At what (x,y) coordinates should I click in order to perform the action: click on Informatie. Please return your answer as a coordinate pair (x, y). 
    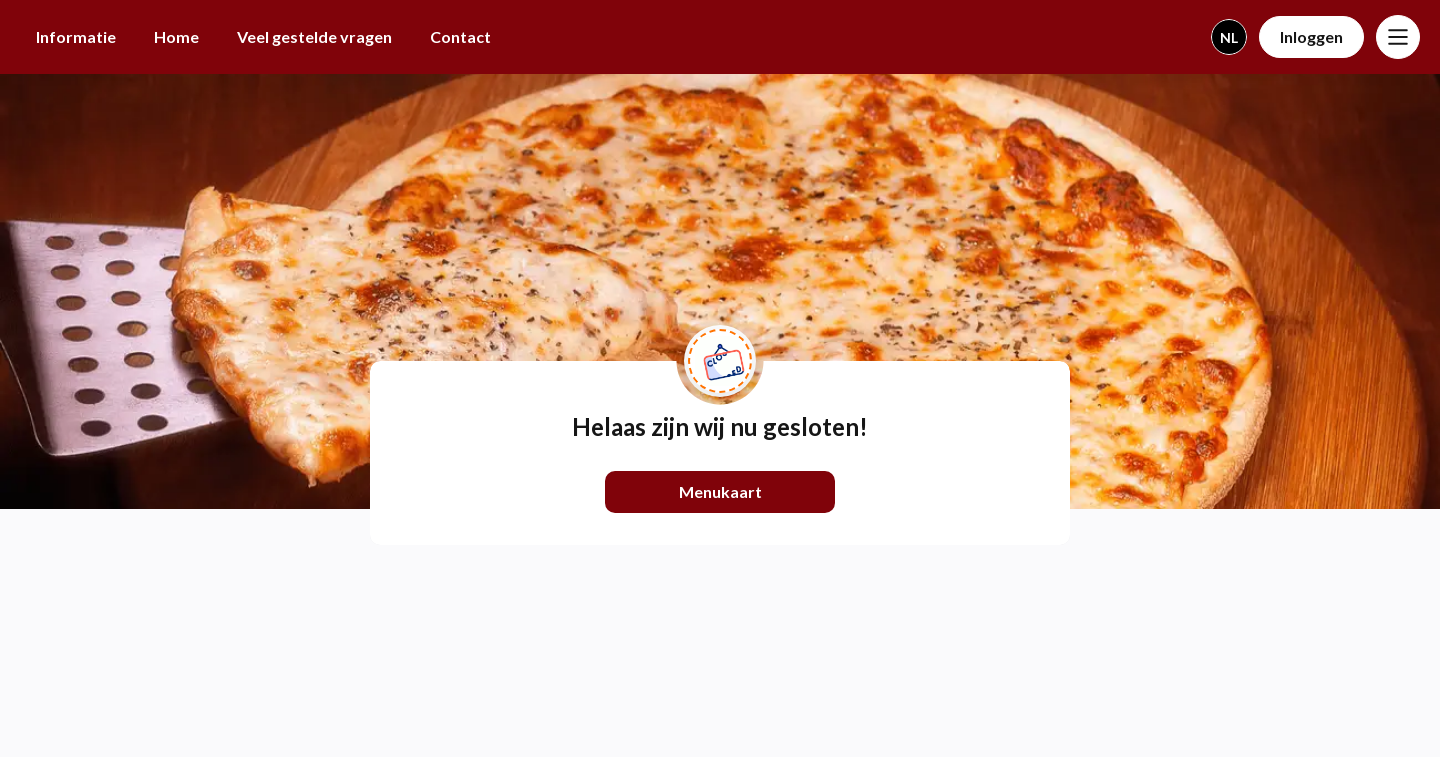
    Looking at the image, I should click on (76, 36).